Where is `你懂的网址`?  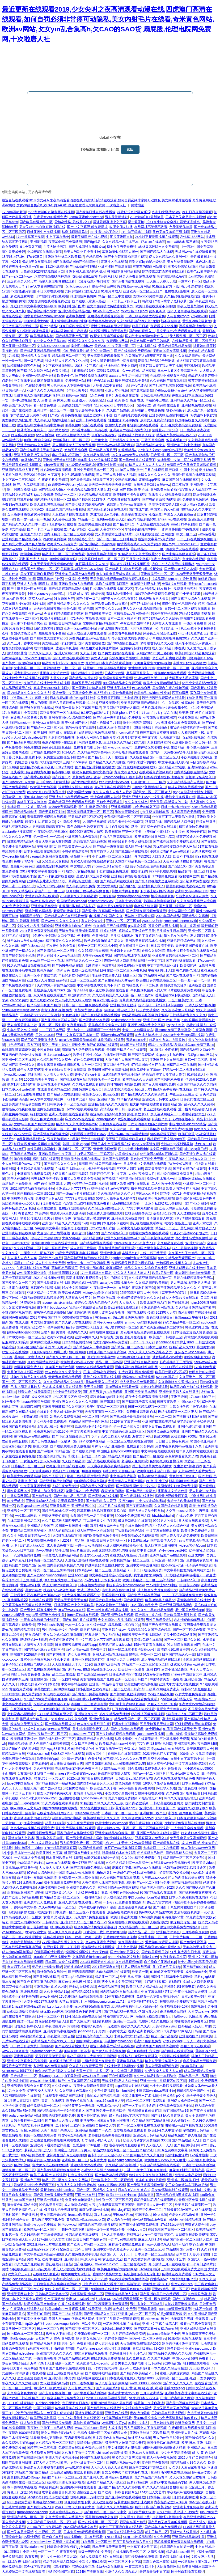
你懂的网址 is located at coordinates (68, 643).